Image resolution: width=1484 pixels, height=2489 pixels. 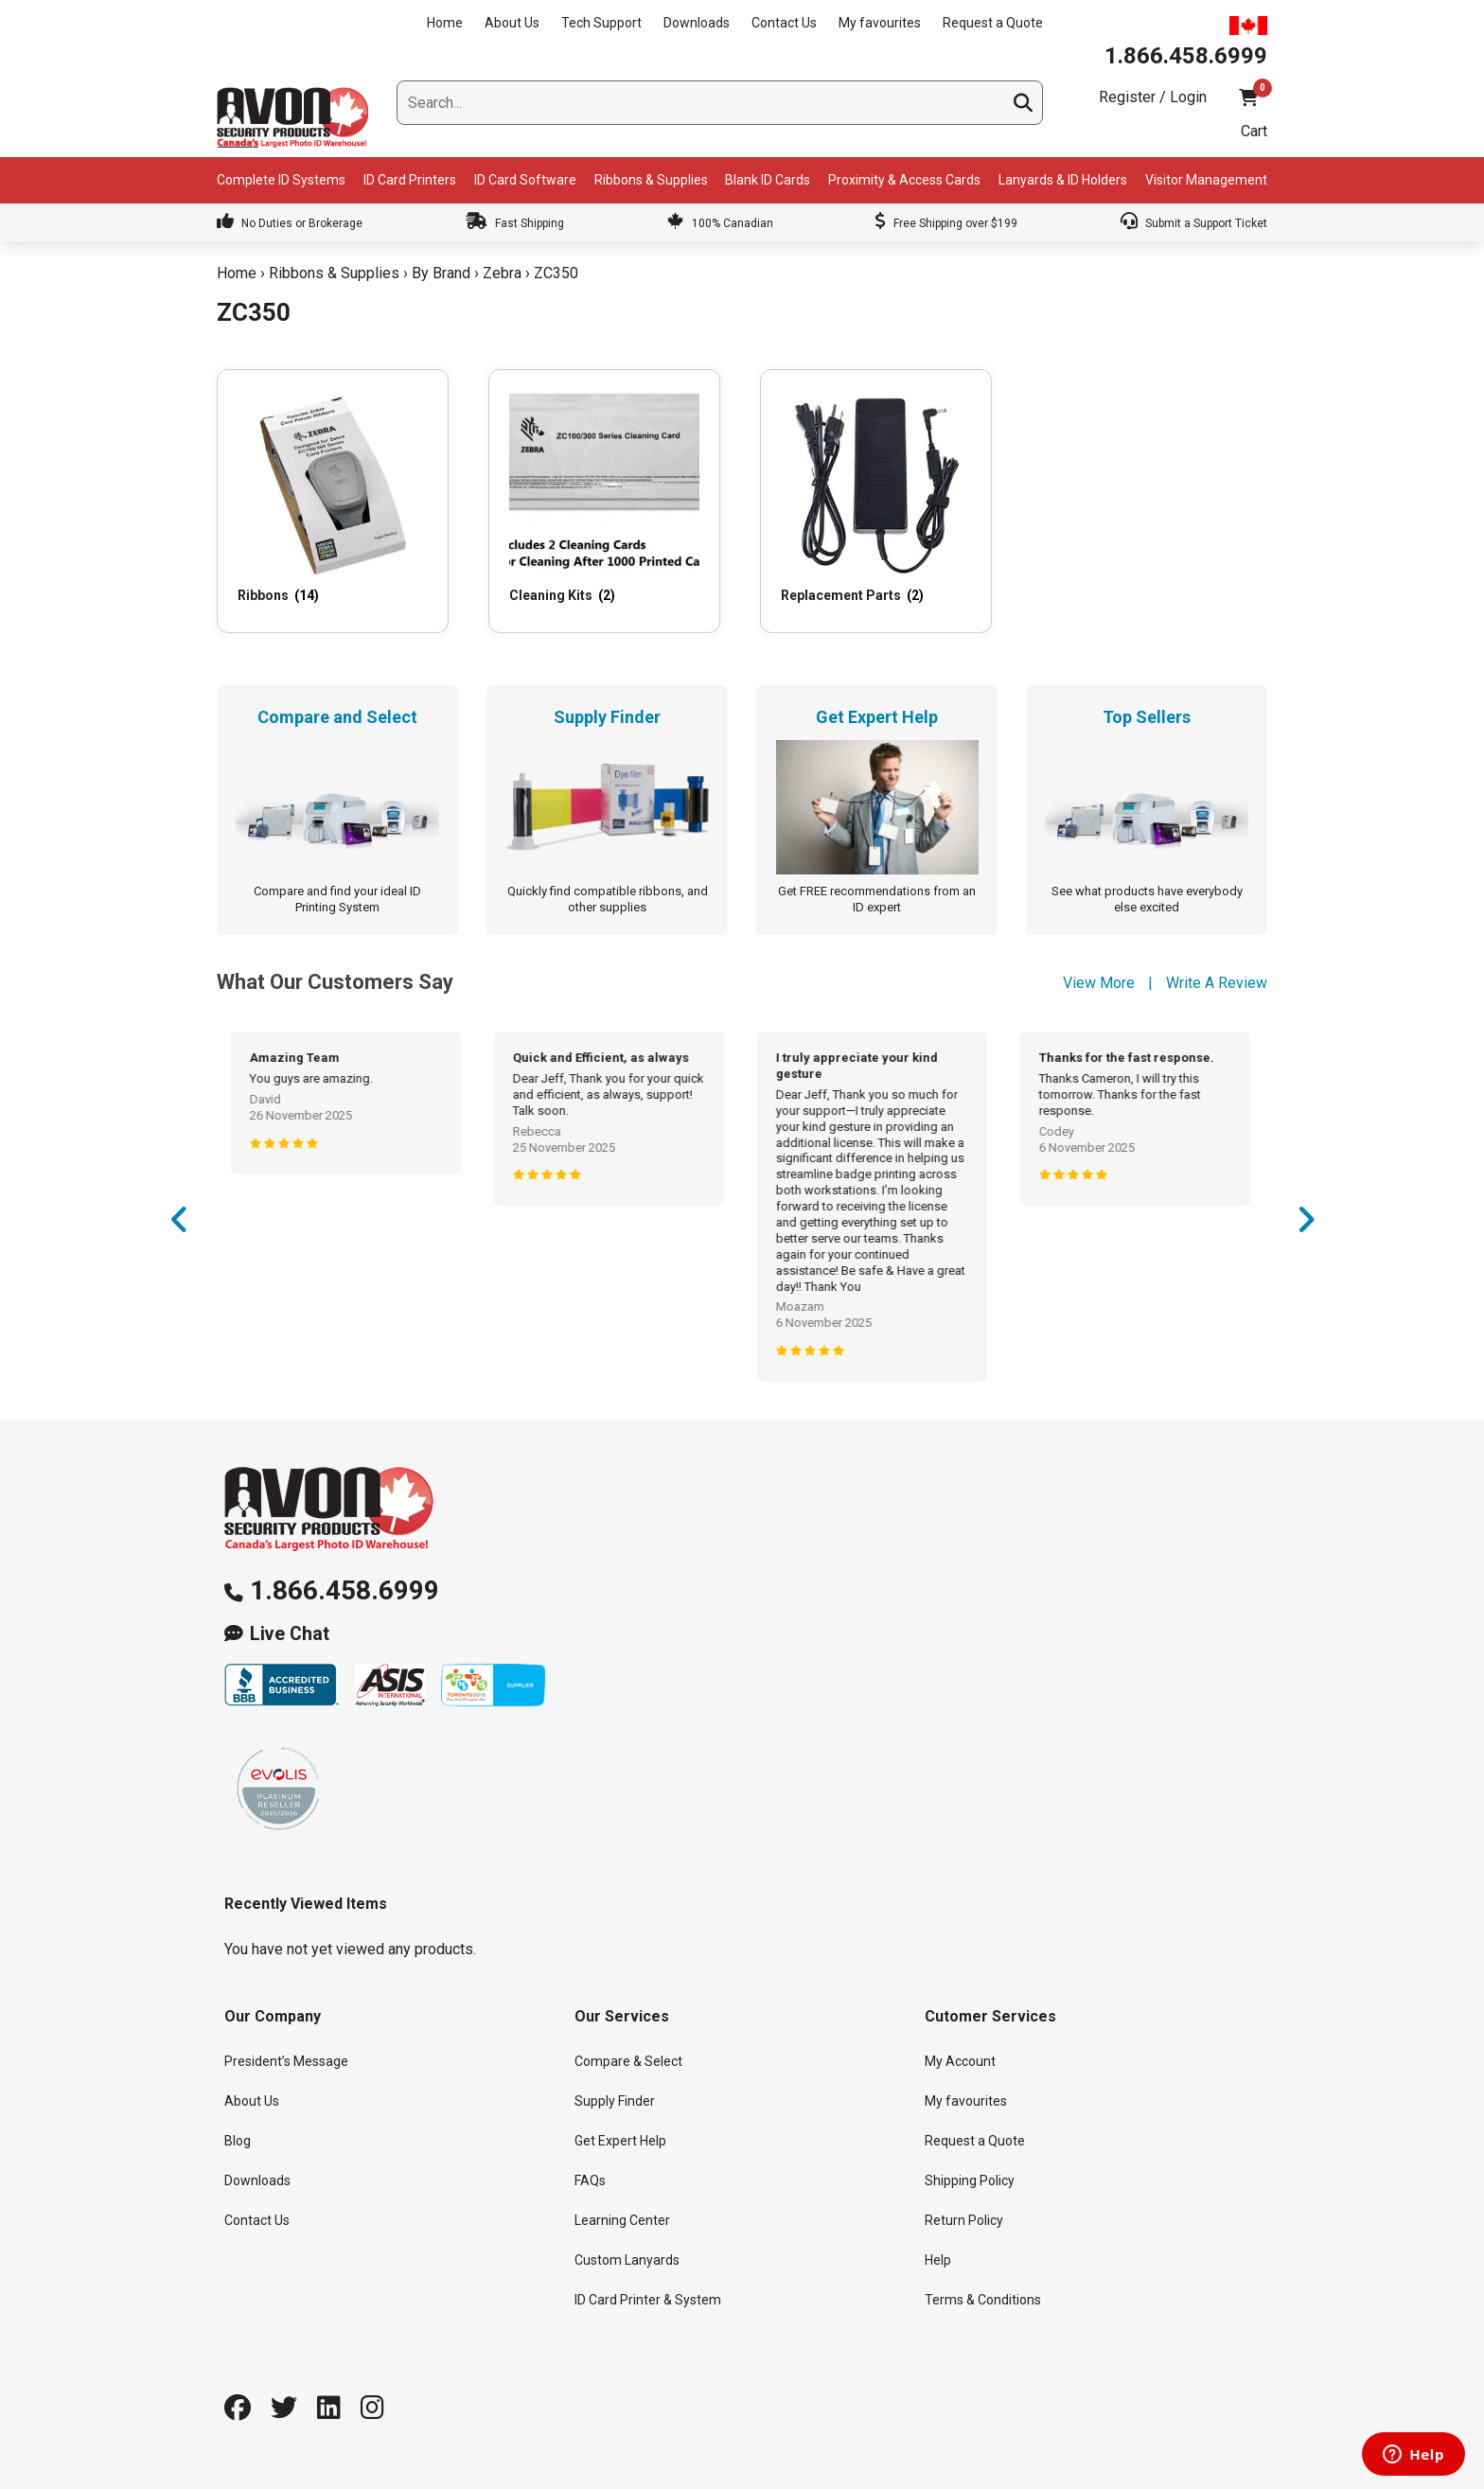 What do you see at coordinates (696, 22) in the screenshot?
I see `Downloads` at bounding box center [696, 22].